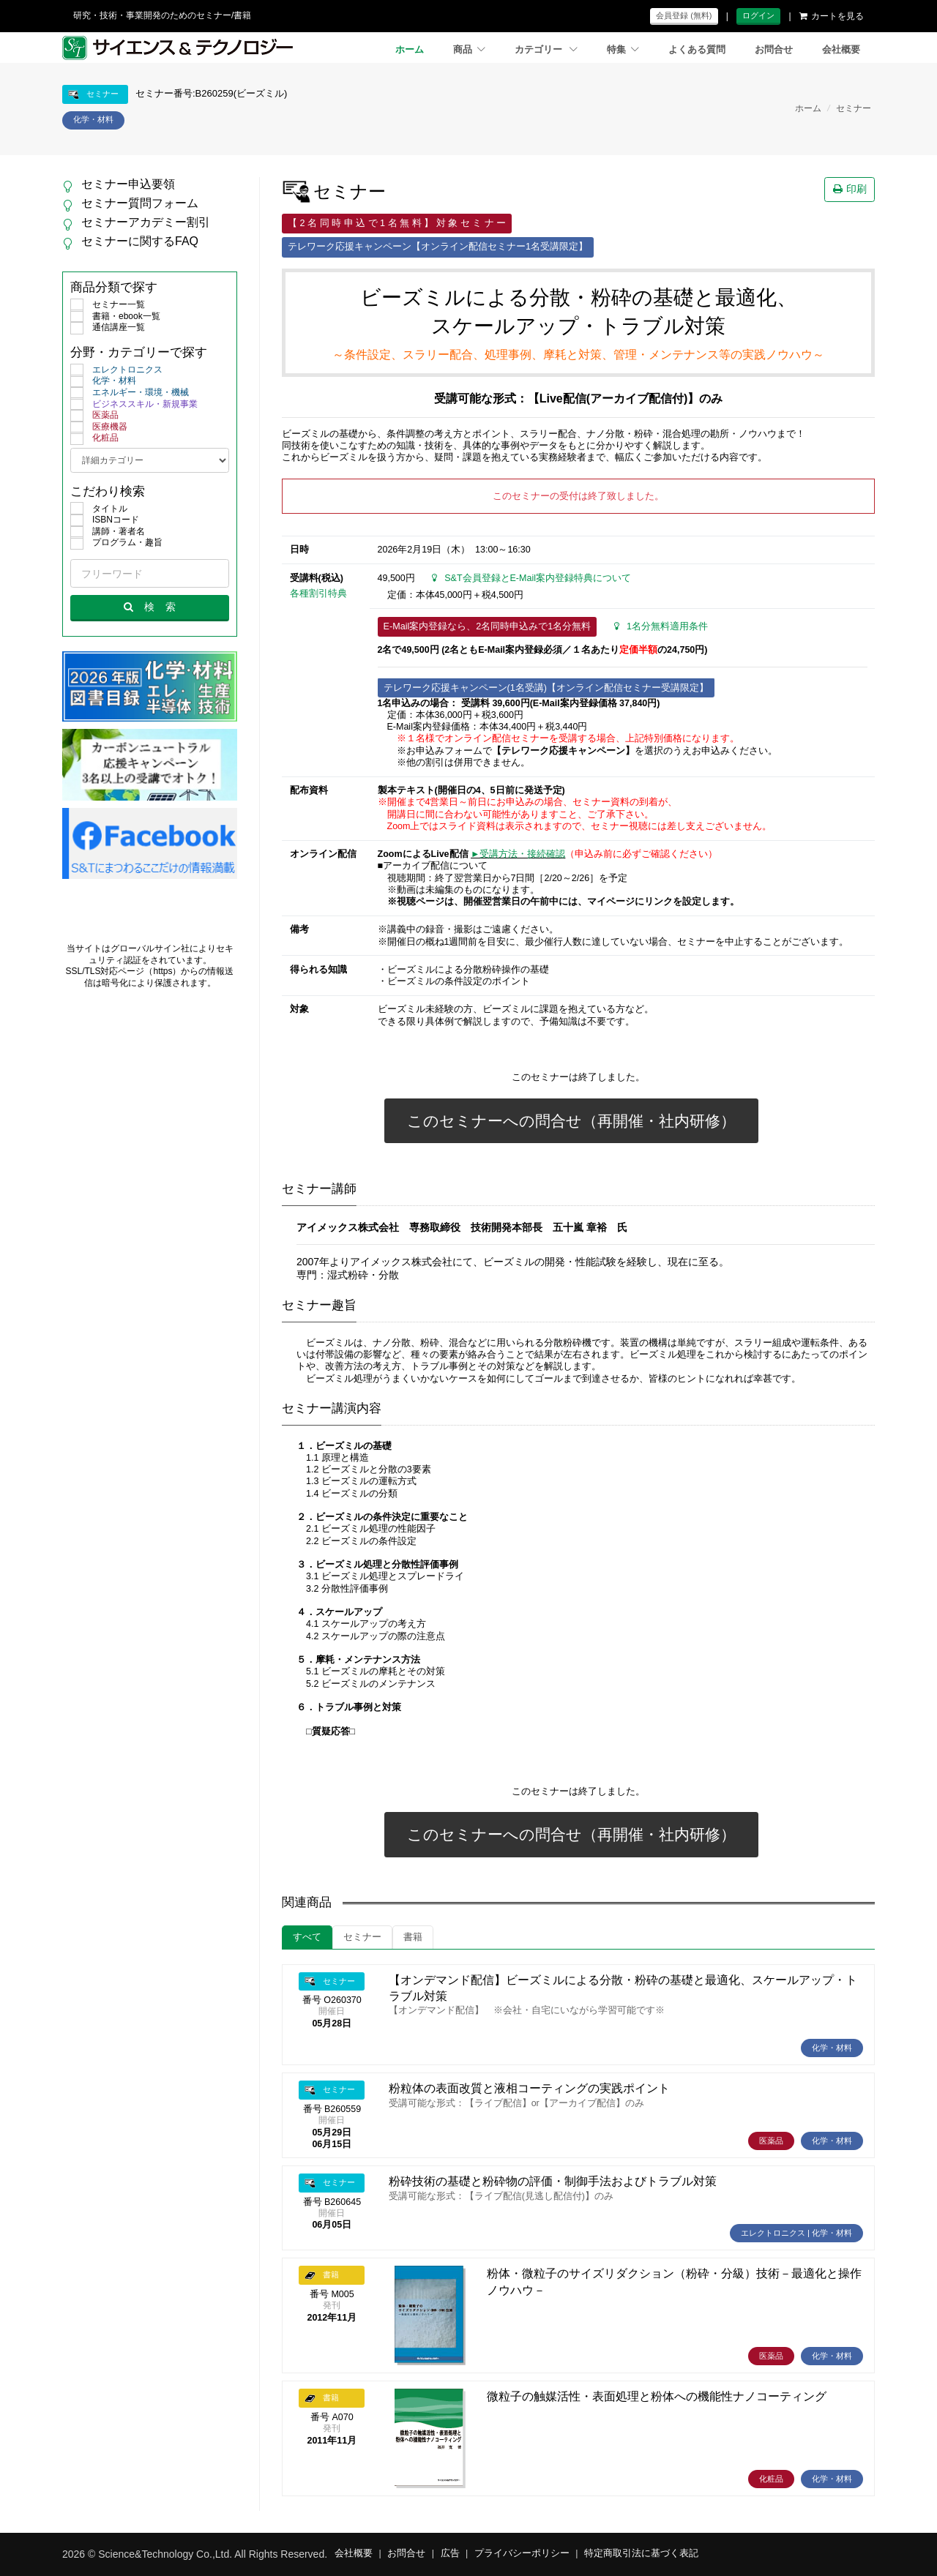 The width and height of the screenshot is (937, 2576). Describe the element at coordinates (450, 2553) in the screenshot. I see `広告` at that location.